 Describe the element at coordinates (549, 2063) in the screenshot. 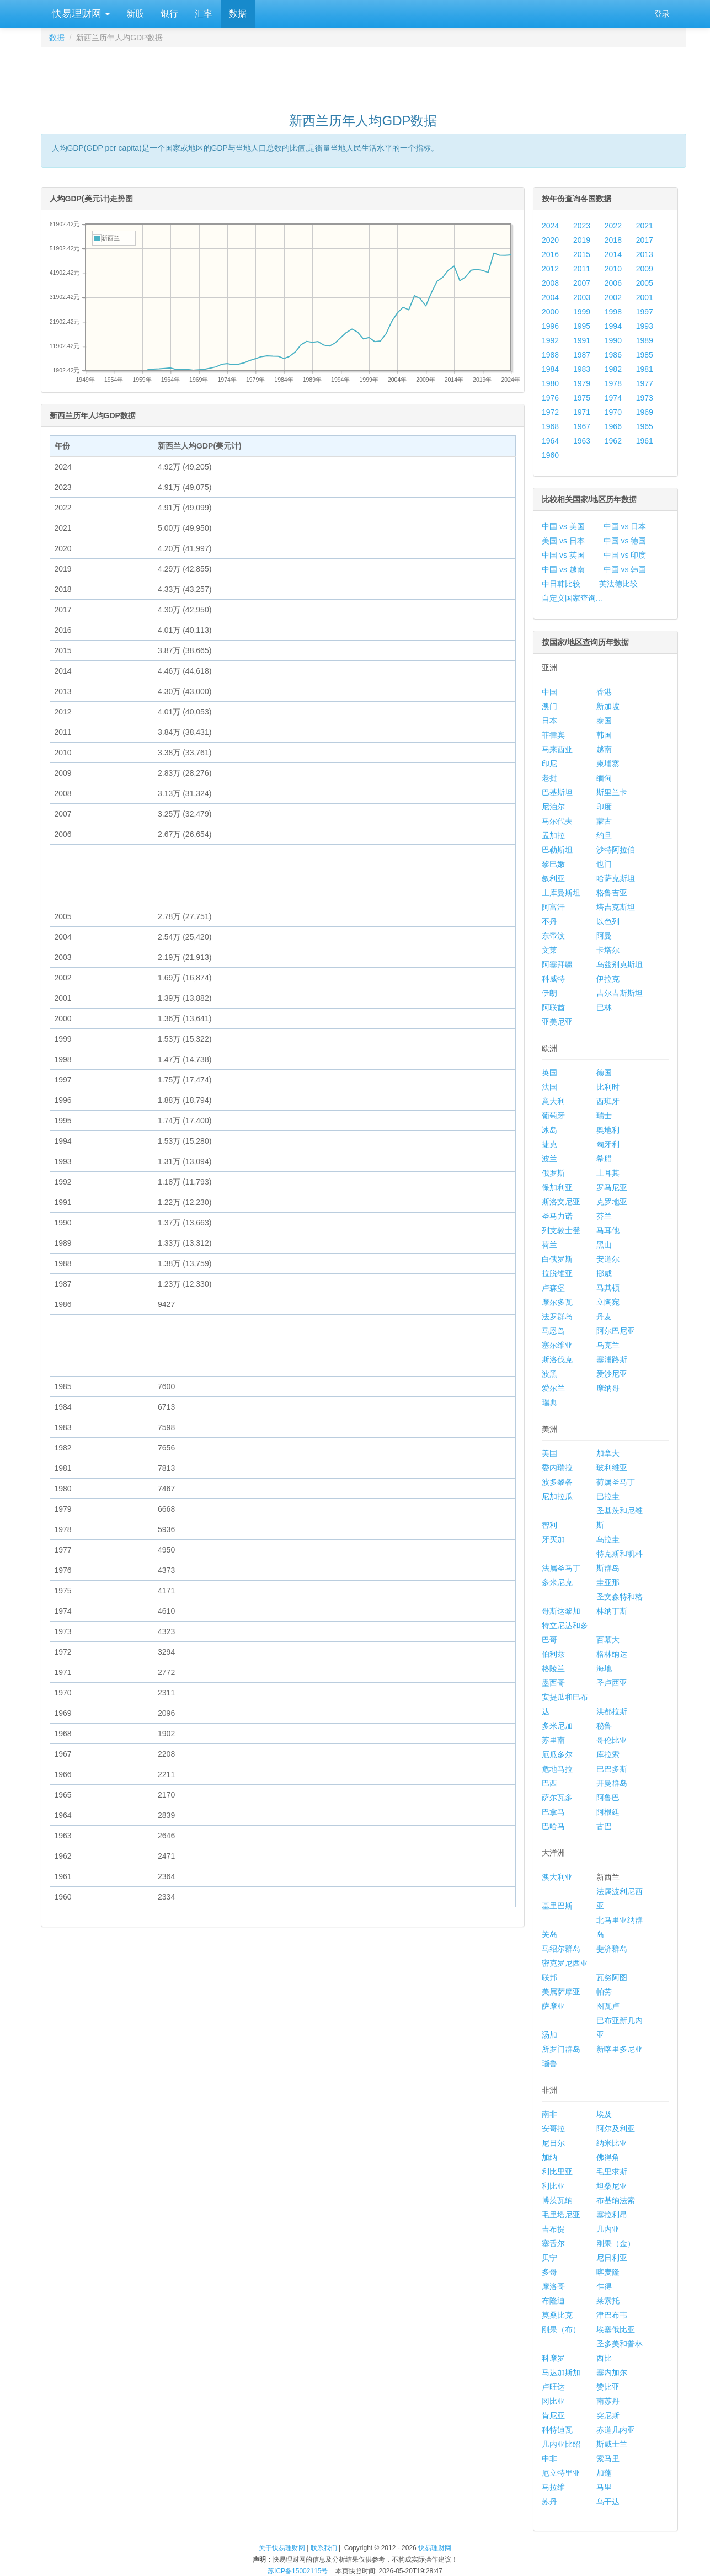

I see `瑙鲁` at that location.